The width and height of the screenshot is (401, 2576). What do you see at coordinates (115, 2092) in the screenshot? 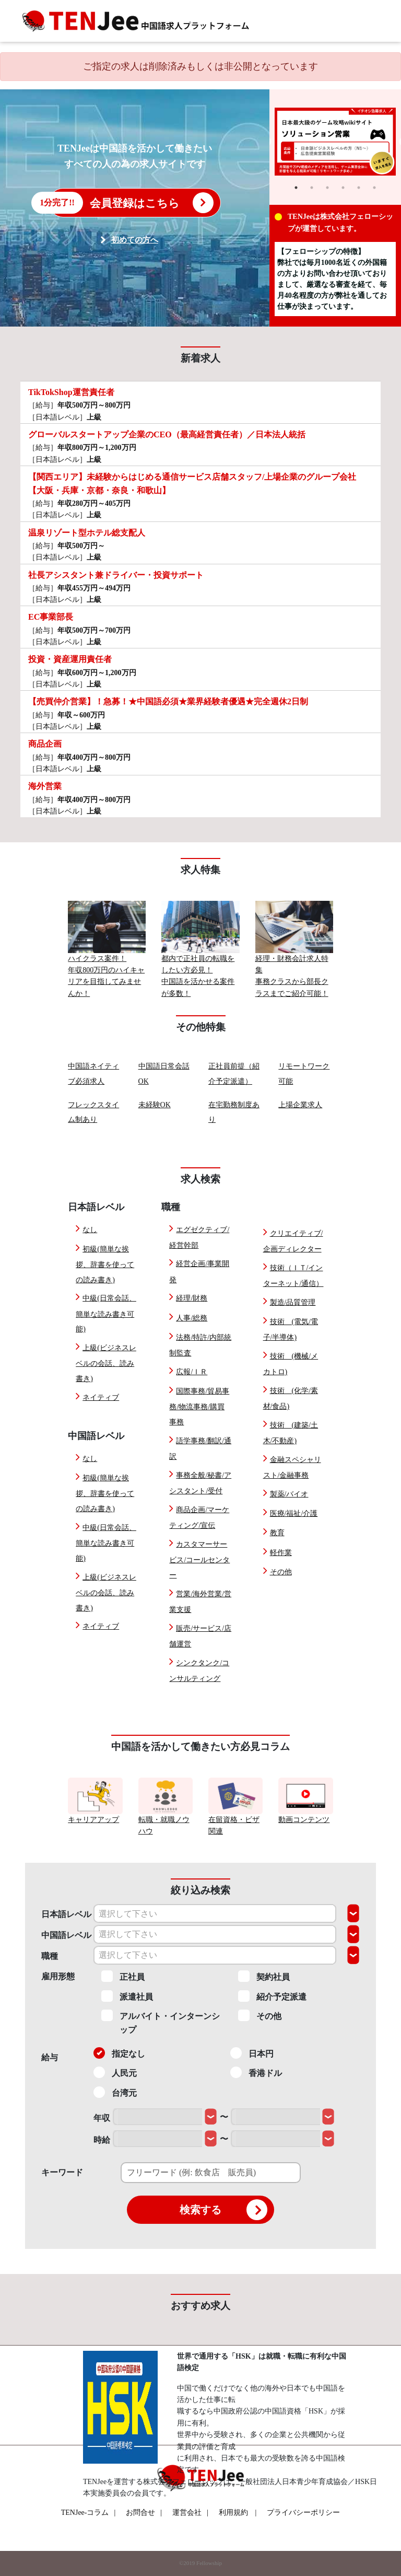
I see `台湾元` at bounding box center [115, 2092].